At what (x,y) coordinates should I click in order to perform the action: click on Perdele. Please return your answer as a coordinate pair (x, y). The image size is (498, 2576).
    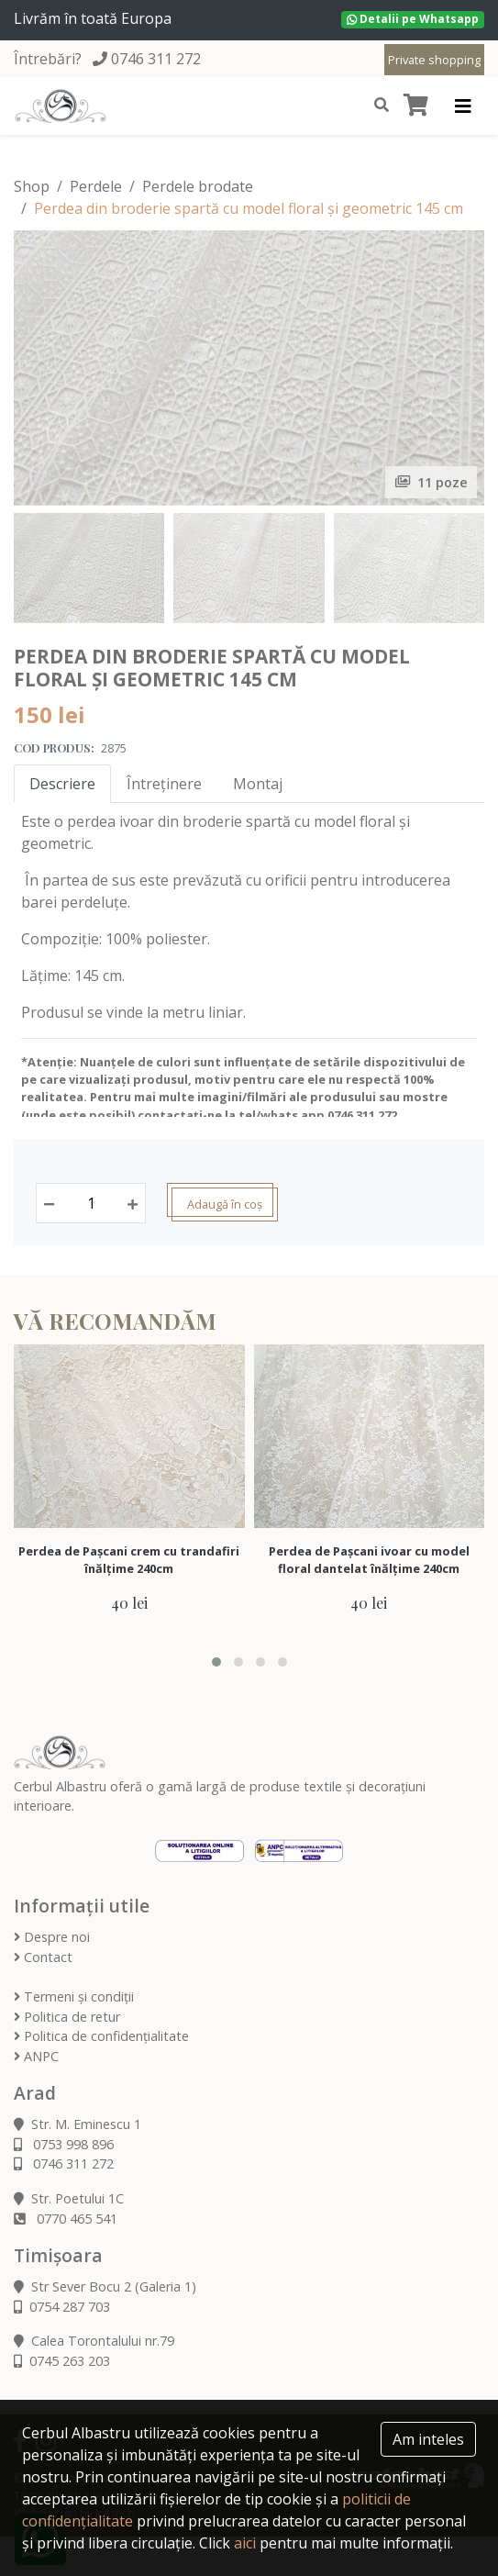
    Looking at the image, I should click on (96, 186).